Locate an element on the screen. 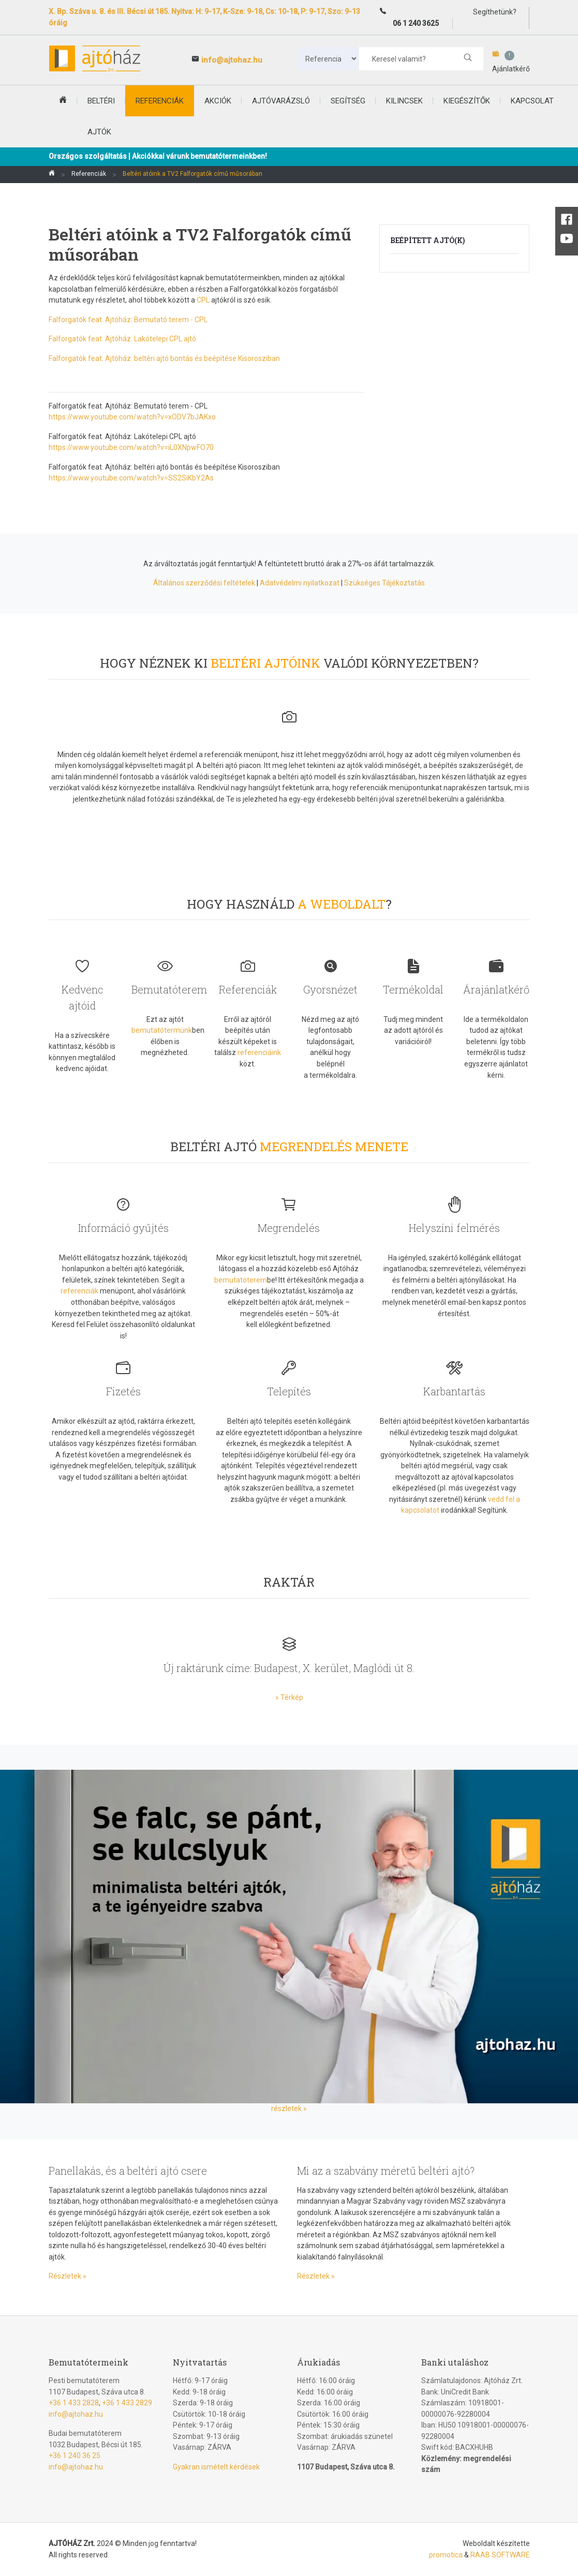 Image resolution: width=578 pixels, height=2576 pixels. Segítség is located at coordinates (348, 101).